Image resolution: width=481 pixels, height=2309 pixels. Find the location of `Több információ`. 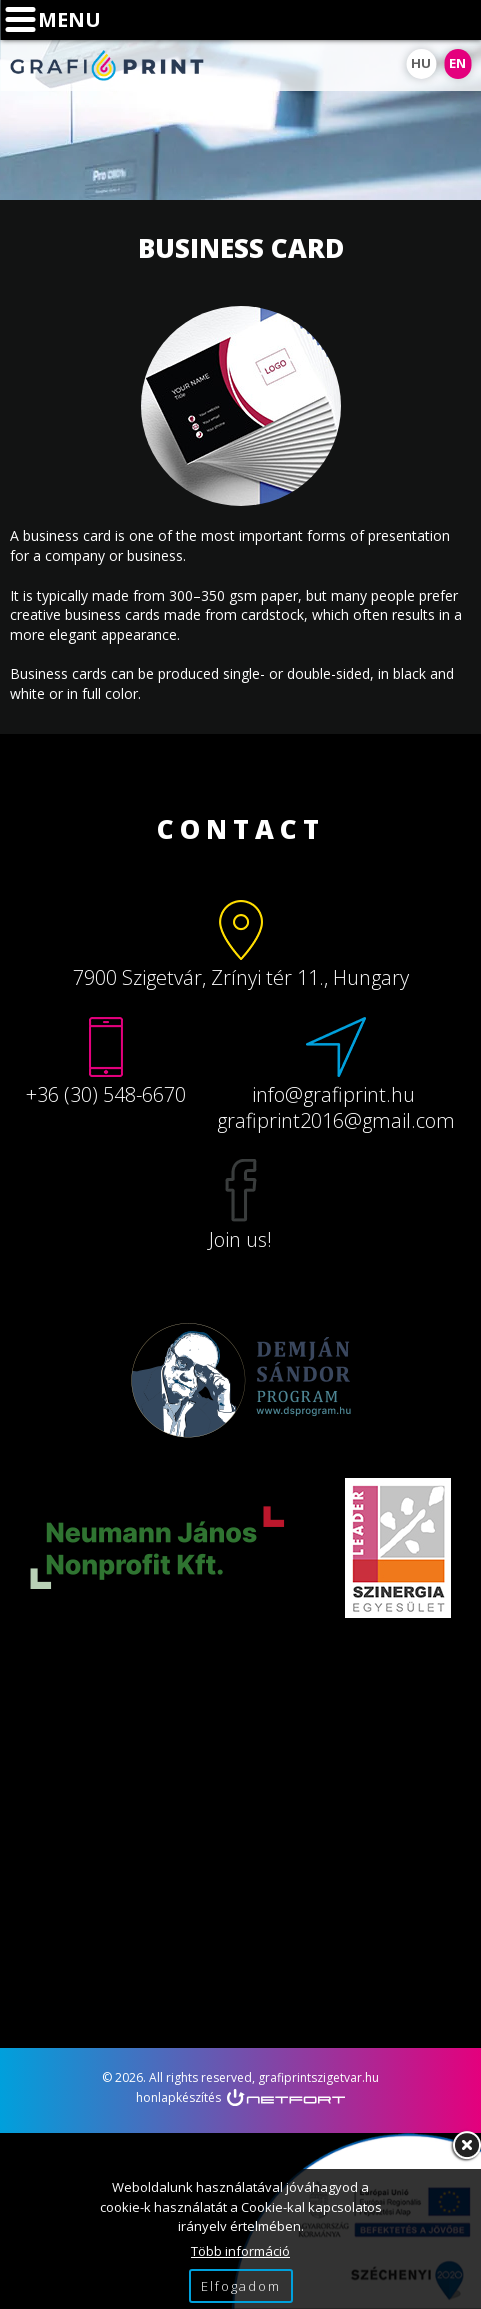

Több információ is located at coordinates (240, 2251).